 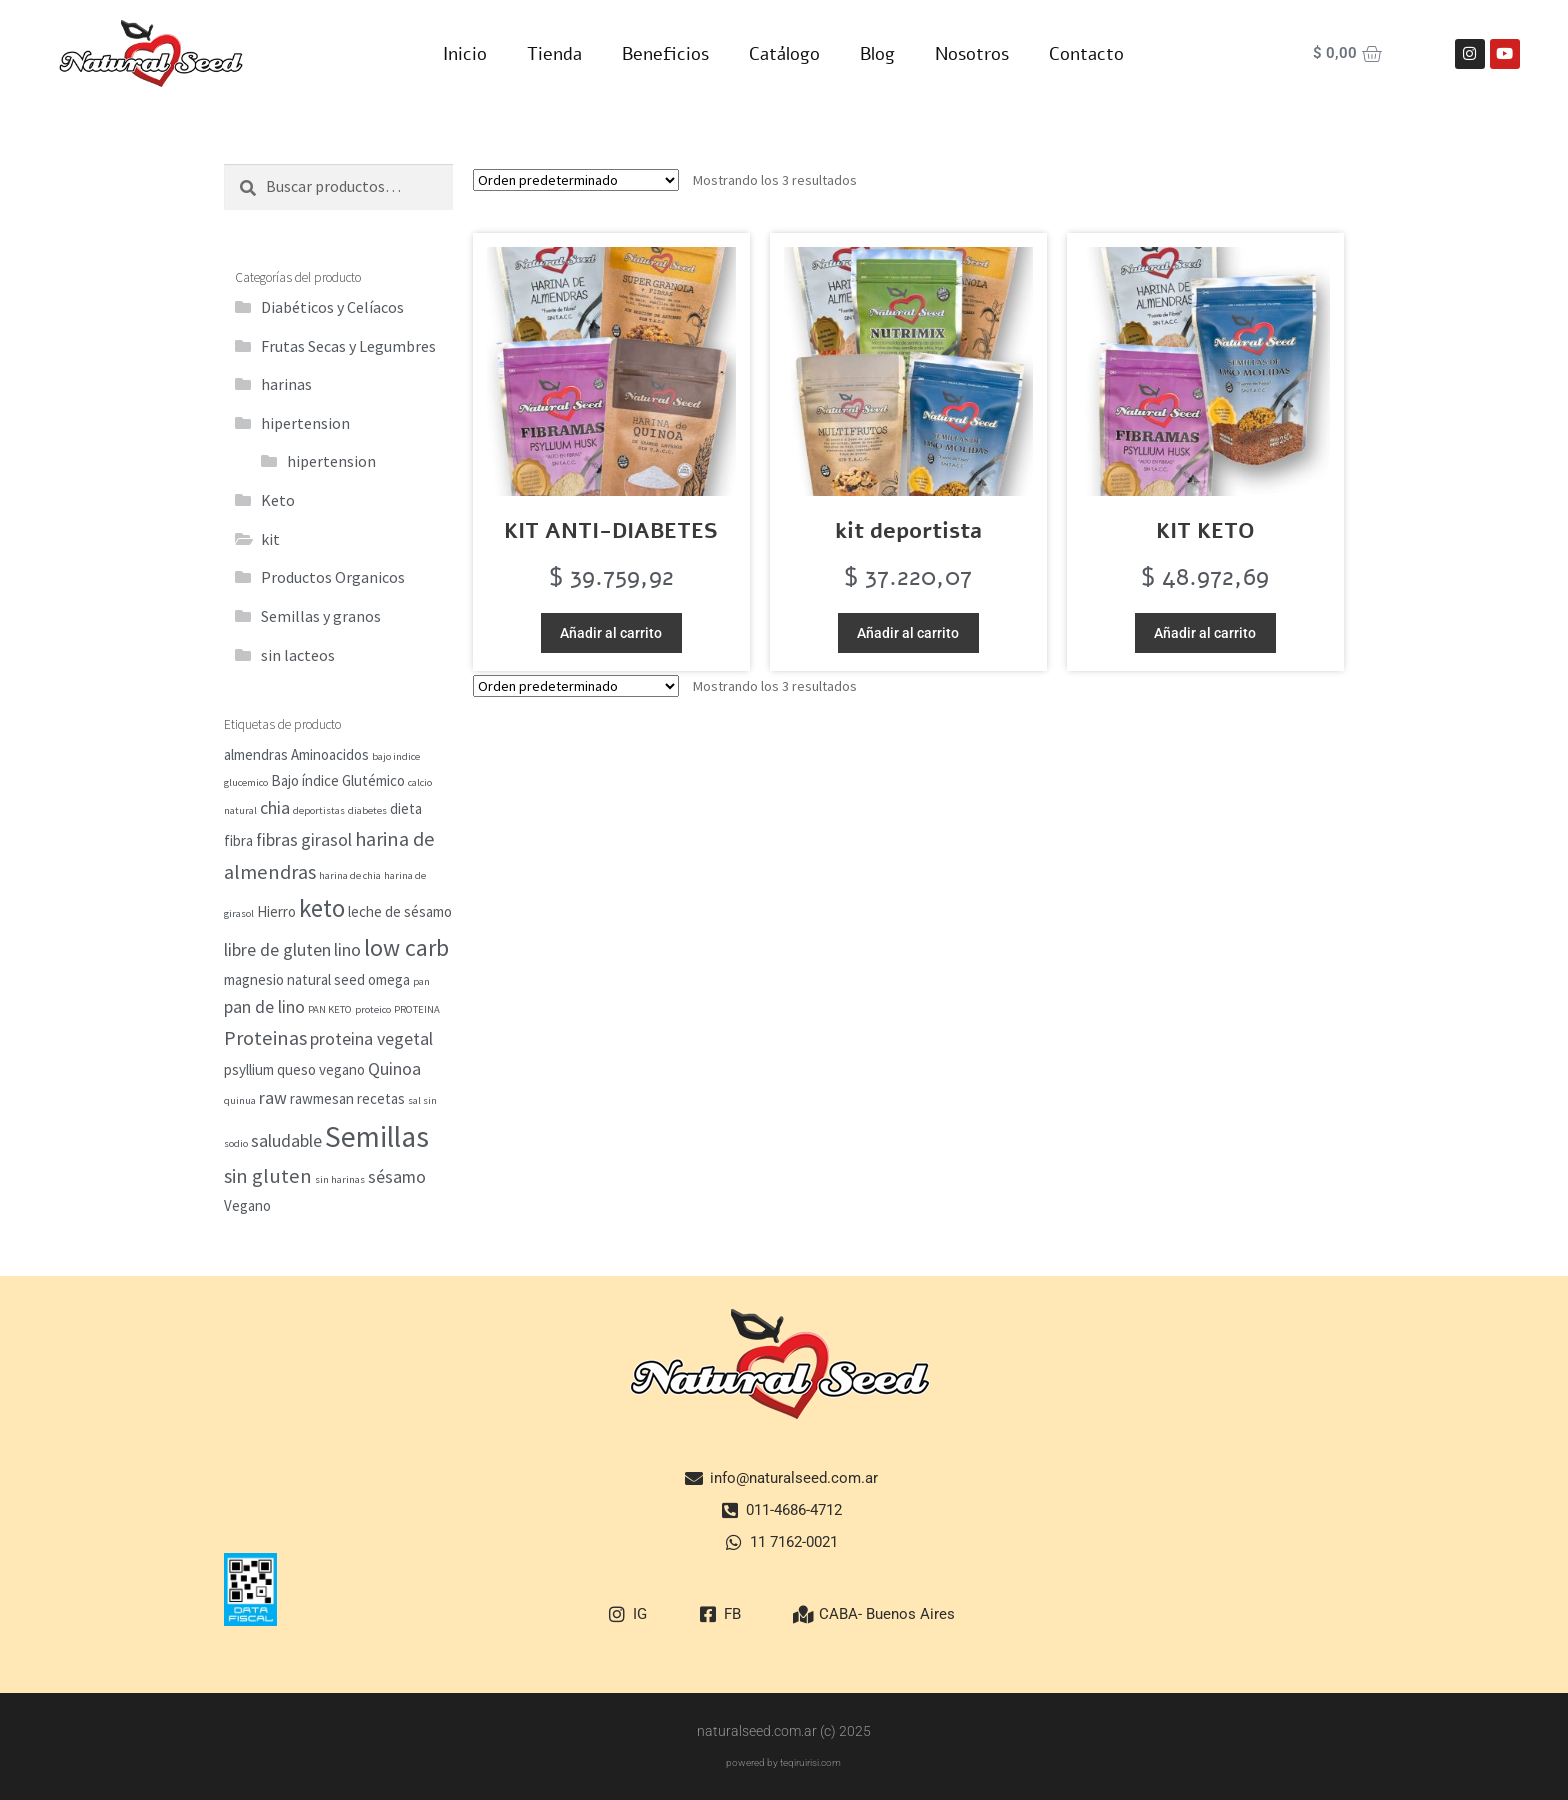 I want to click on Quinoa [Quinoa (3 elementos)], so click(x=394, y=1068).